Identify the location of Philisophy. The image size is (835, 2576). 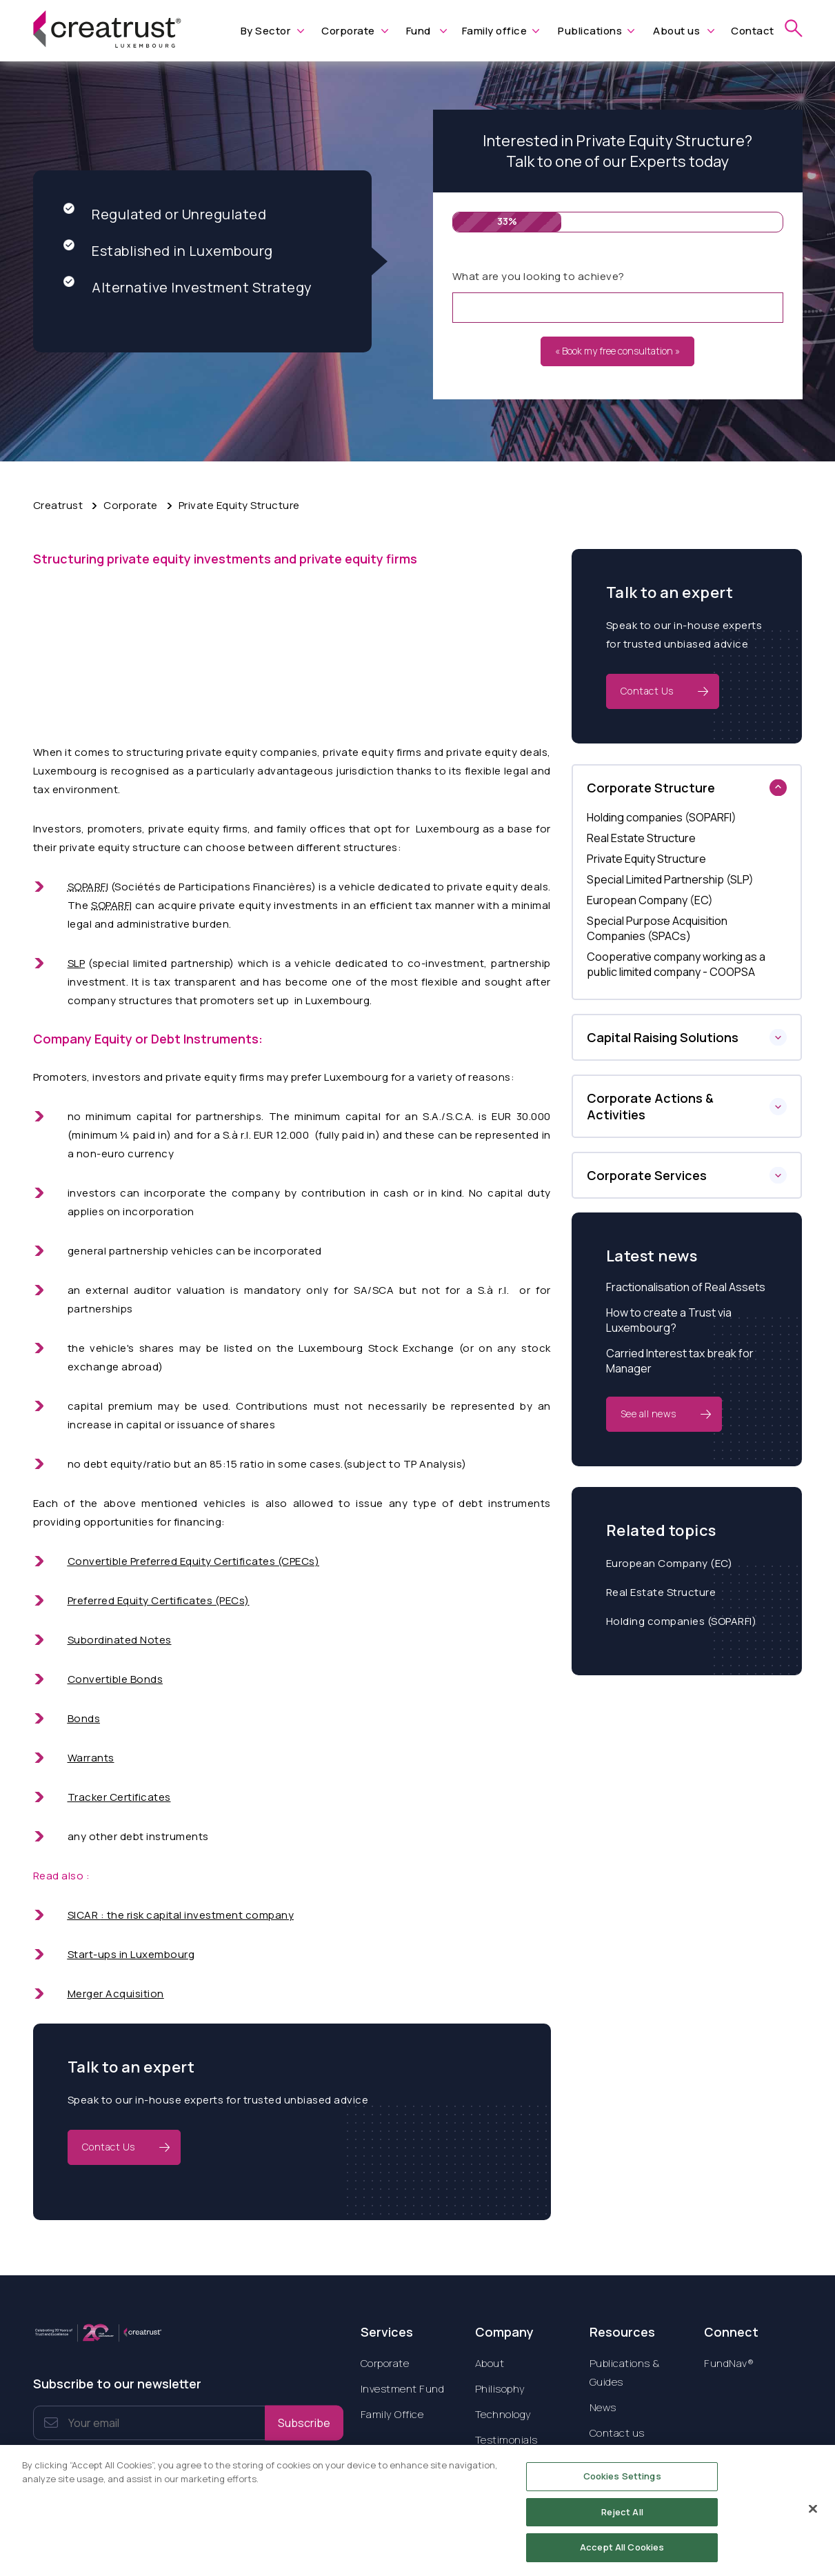
(500, 2389).